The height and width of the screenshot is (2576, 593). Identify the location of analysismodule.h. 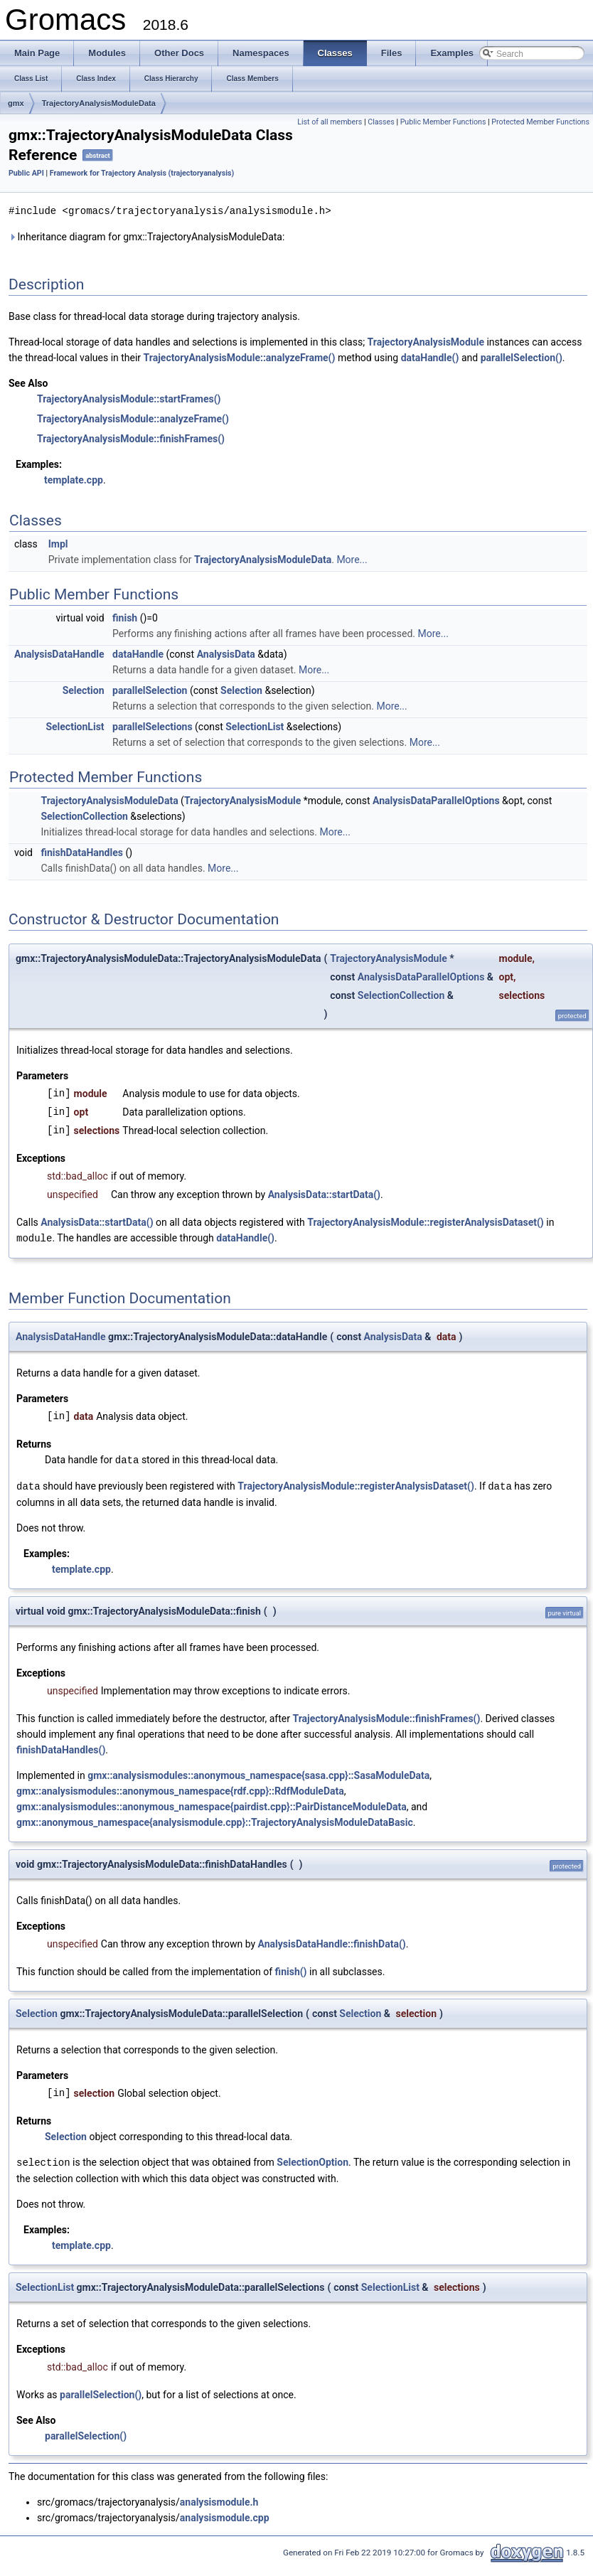
(219, 2498).